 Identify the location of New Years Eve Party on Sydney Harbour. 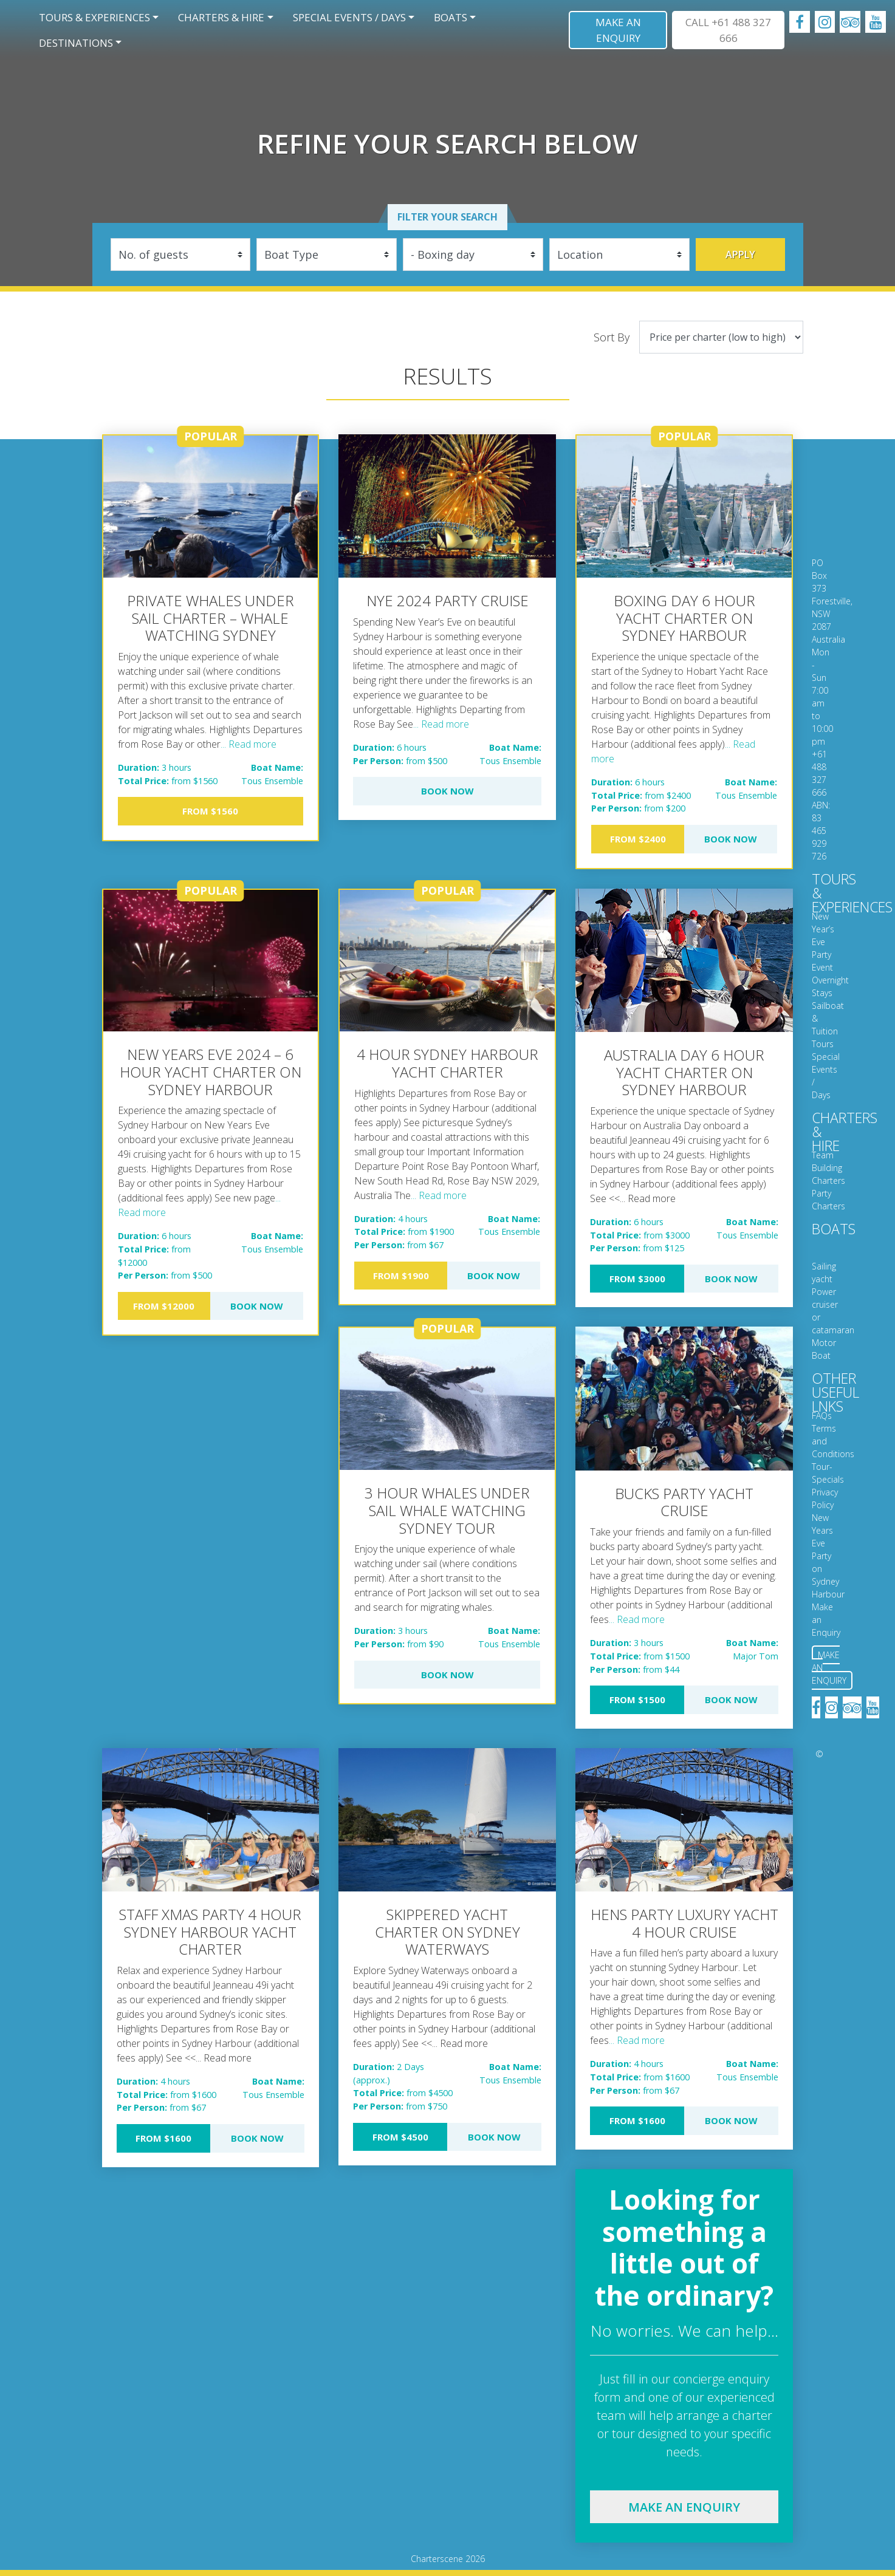
(828, 1556).